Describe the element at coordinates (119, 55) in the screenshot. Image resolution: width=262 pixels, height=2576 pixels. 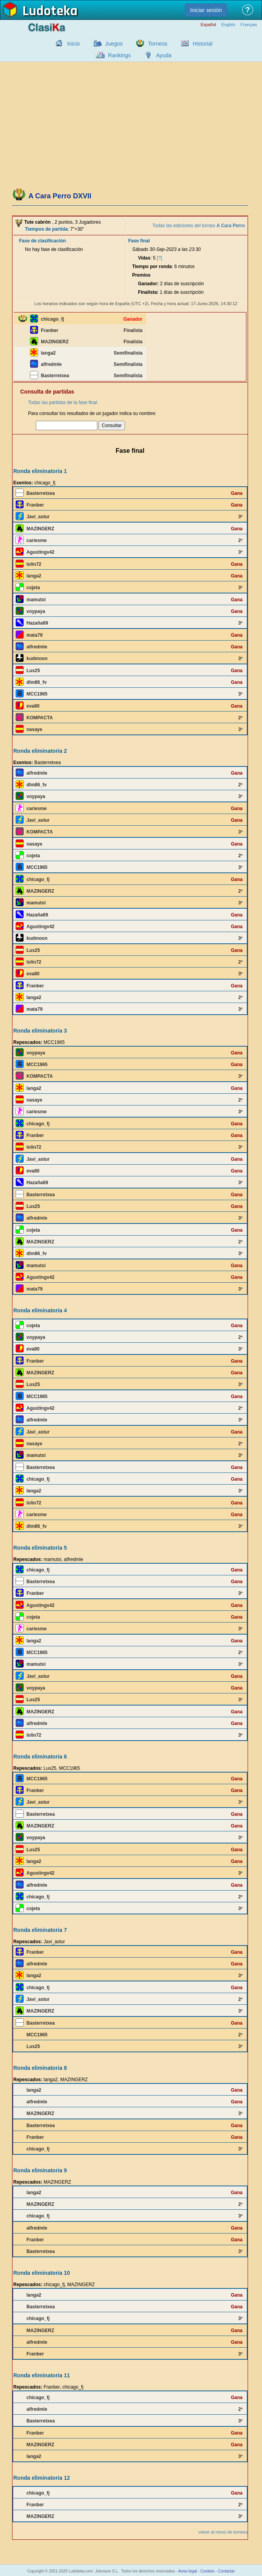
I see `Rankings` at that location.